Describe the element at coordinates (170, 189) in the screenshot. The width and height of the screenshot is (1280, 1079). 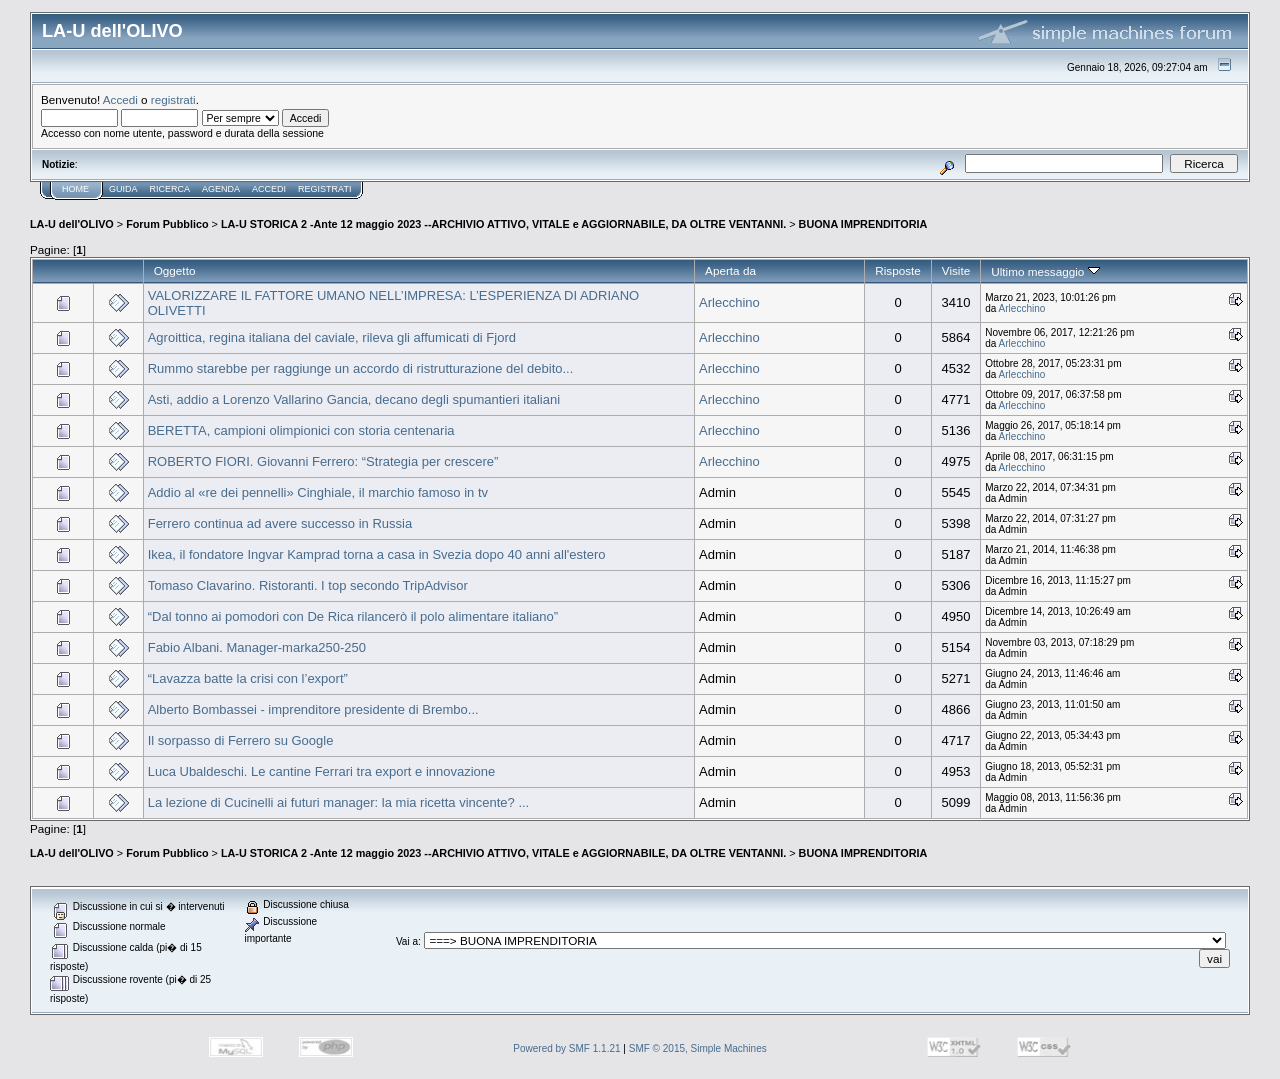
I see `Ricerca` at that location.